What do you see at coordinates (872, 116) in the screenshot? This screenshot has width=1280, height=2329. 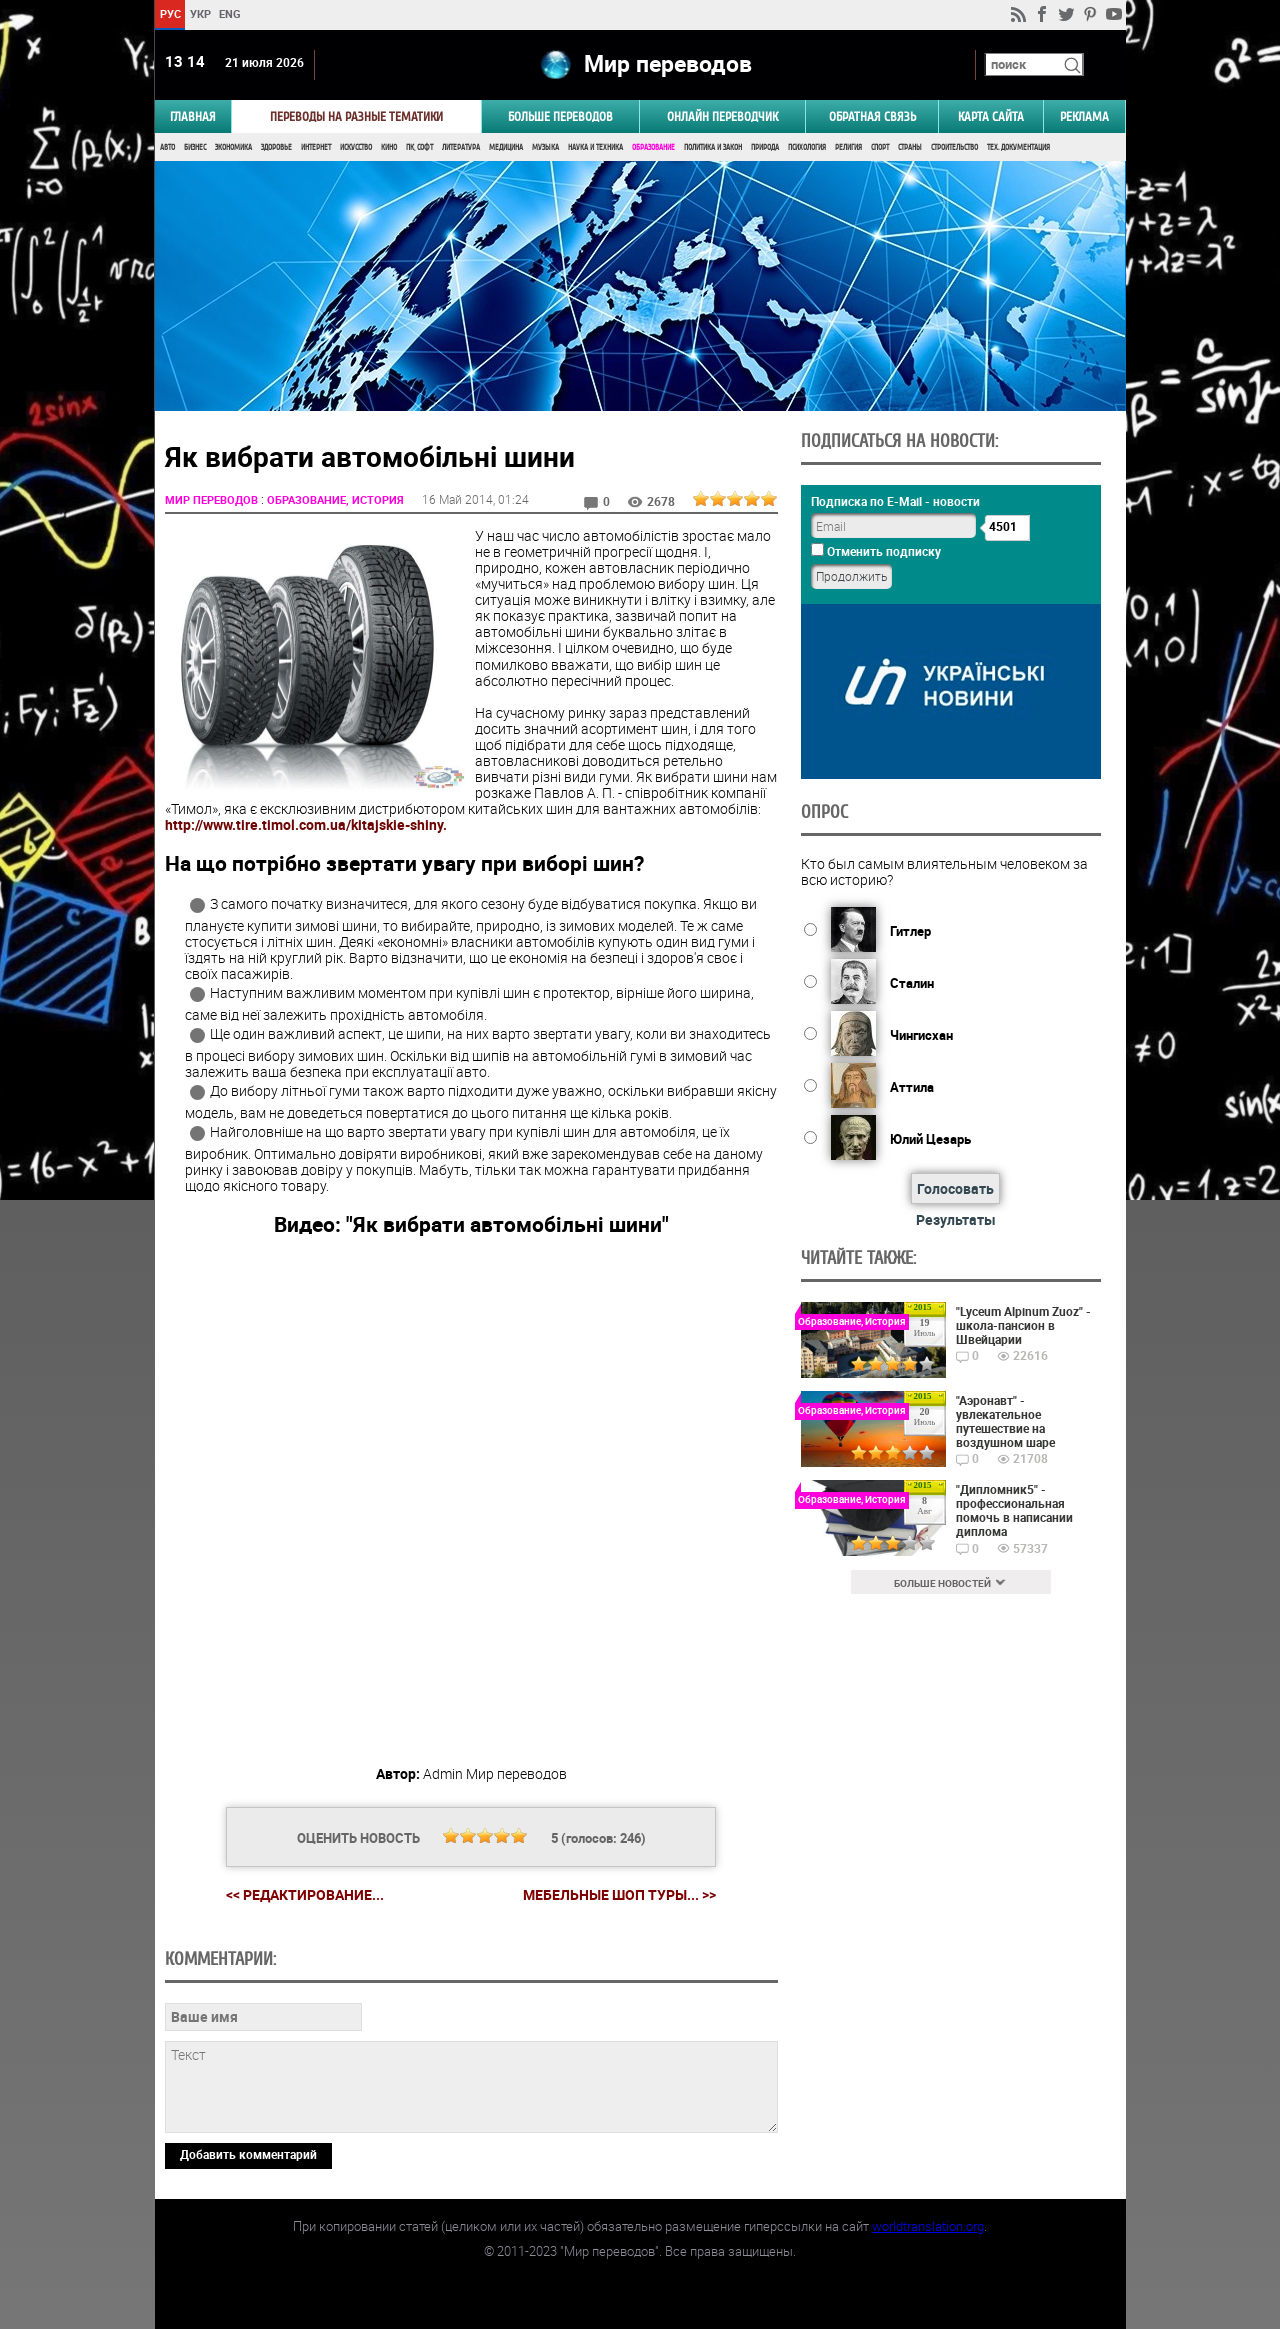 I see `Обратная связь` at bounding box center [872, 116].